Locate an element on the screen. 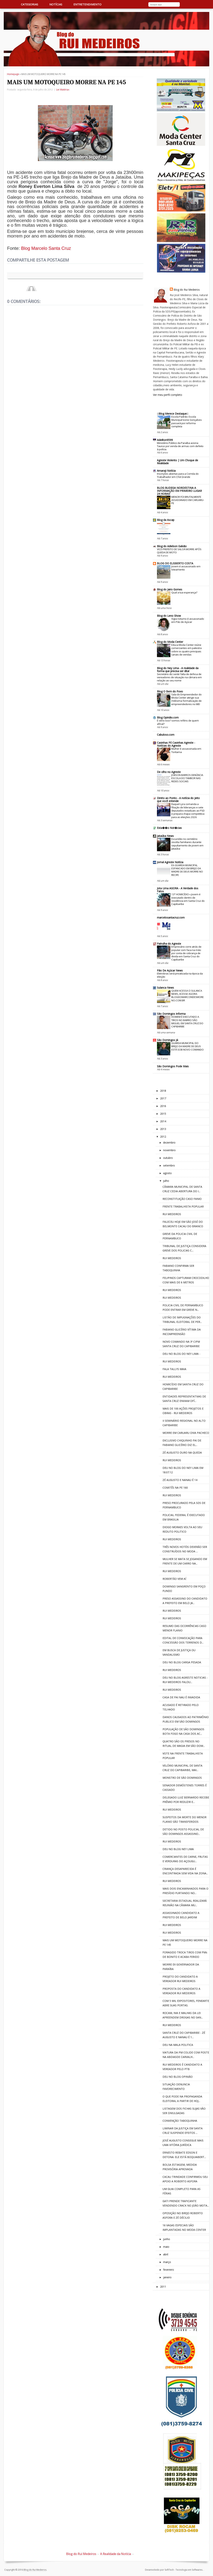 This screenshot has width=213, height=2576. MAIS UM MOTOQUEIRO MORRE NA PE 145 is located at coordinates (66, 82).